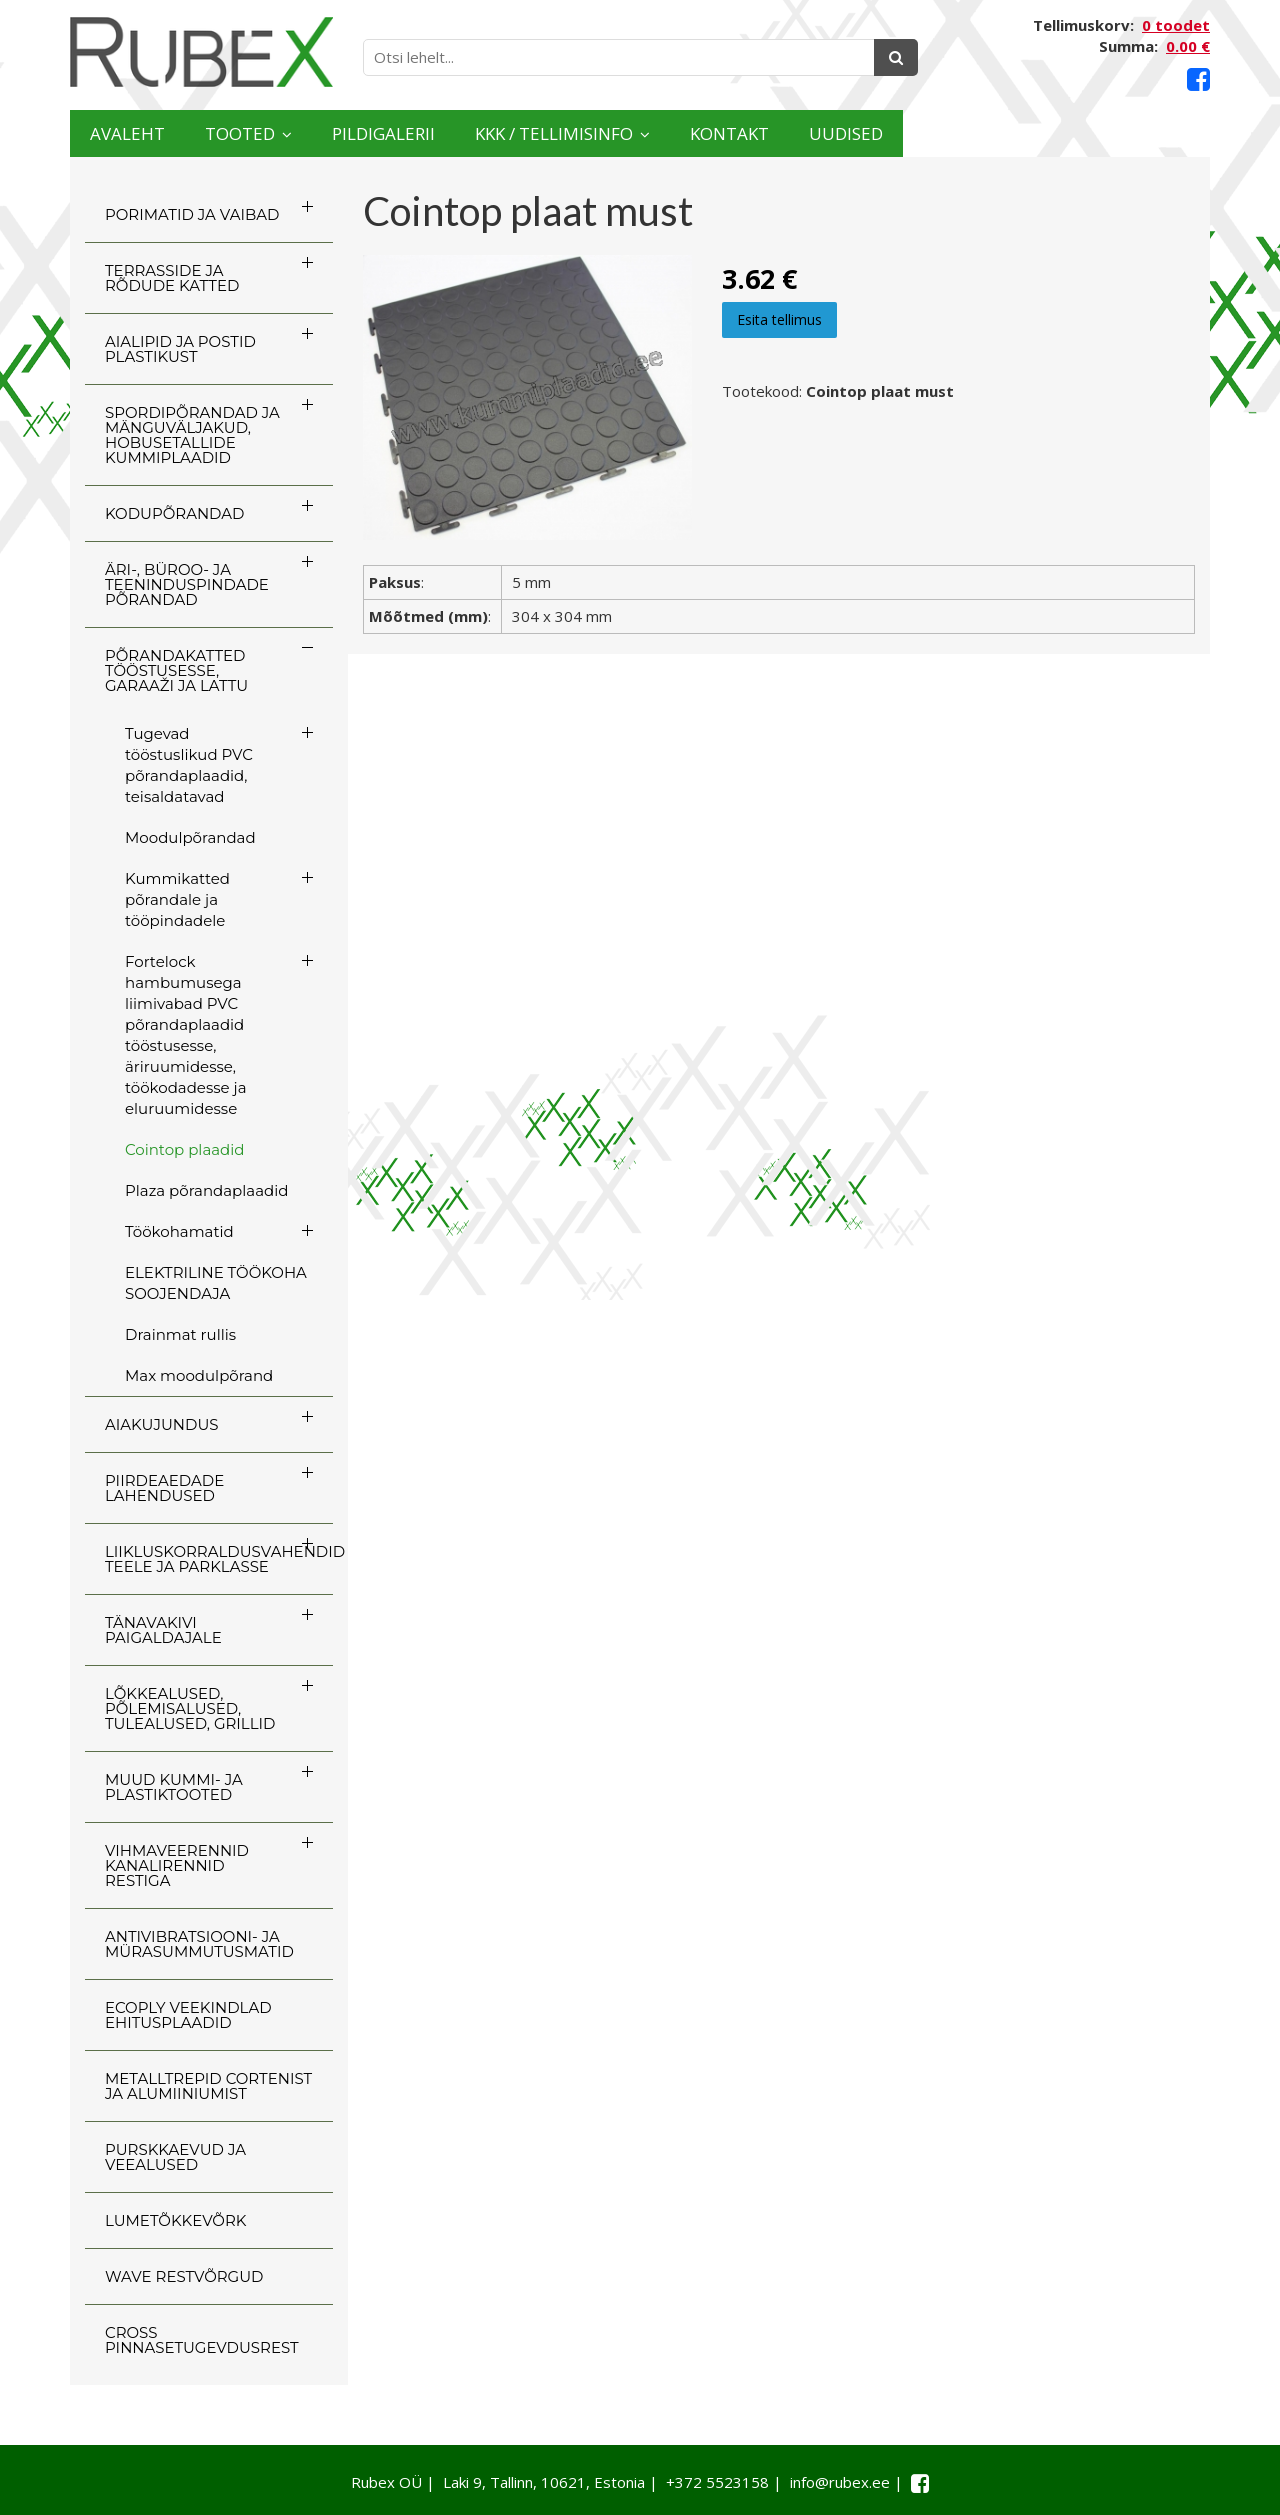 This screenshot has height=2515, width=1280. Describe the element at coordinates (172, 278) in the screenshot. I see `TERRASSIDE JA RÕDUDE KATTED` at that location.